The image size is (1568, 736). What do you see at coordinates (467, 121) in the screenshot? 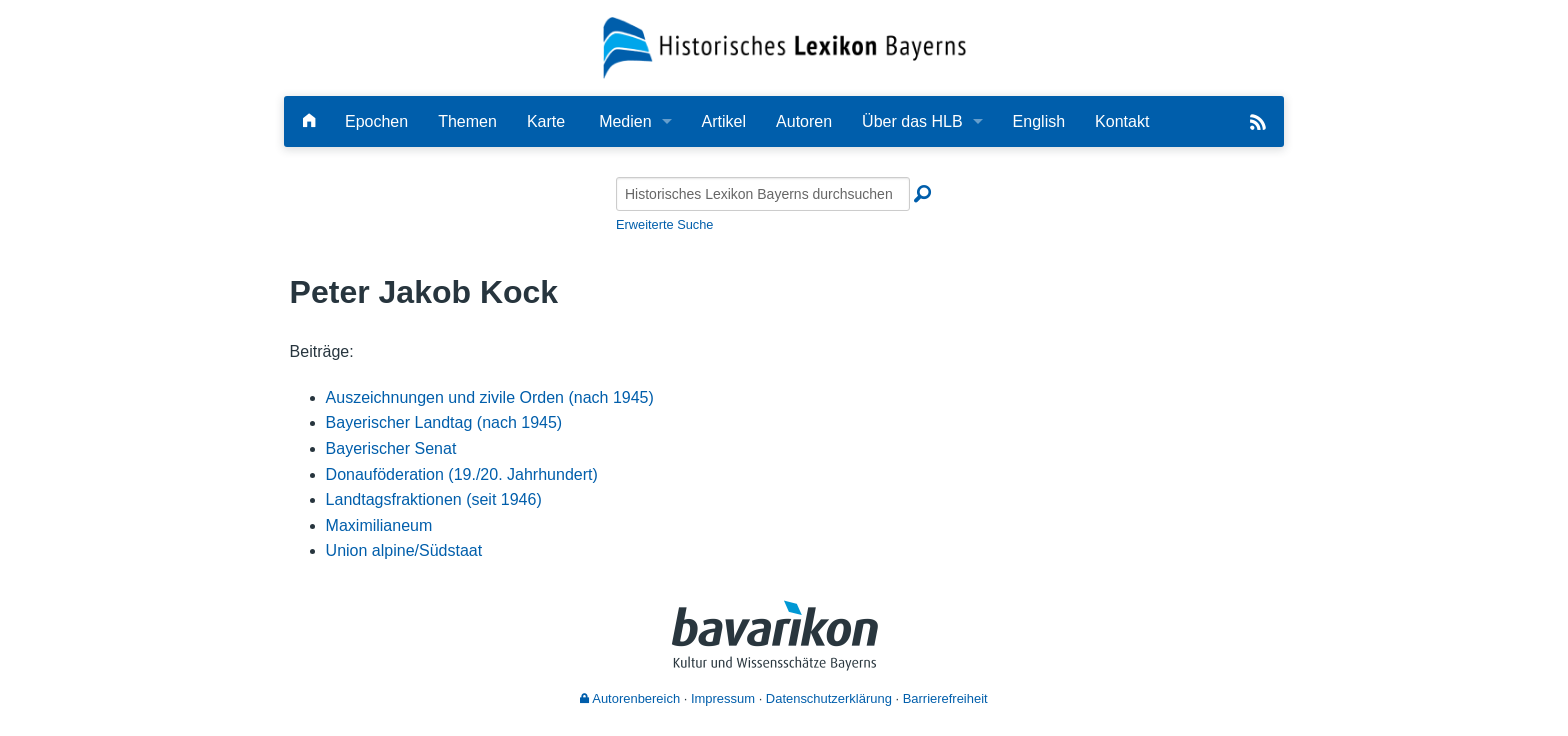
I see `Themen` at bounding box center [467, 121].